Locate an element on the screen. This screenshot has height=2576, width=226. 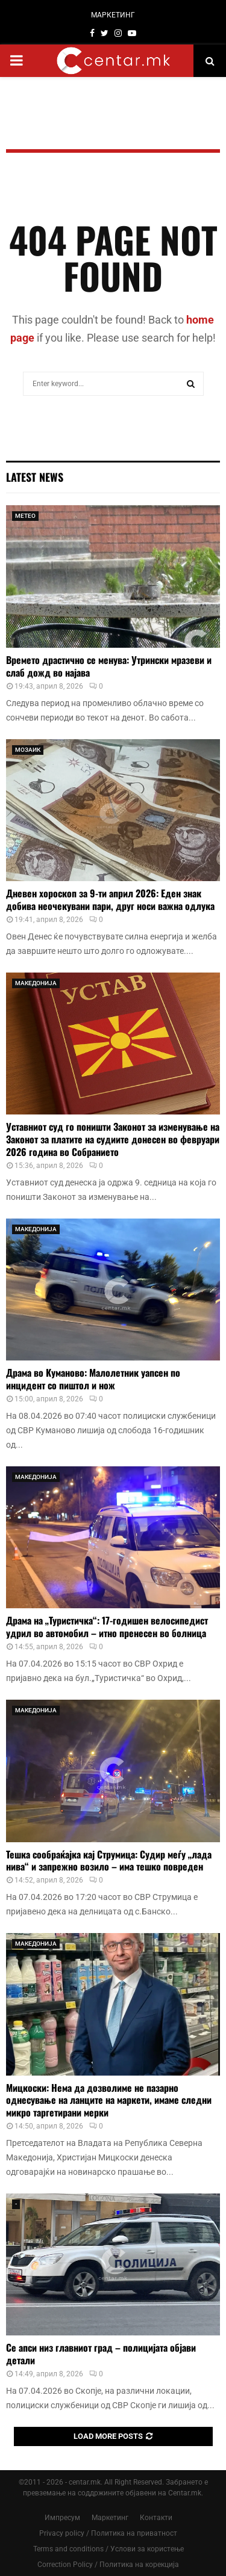
Correction Policy / Политика на корекција is located at coordinates (108, 2564).